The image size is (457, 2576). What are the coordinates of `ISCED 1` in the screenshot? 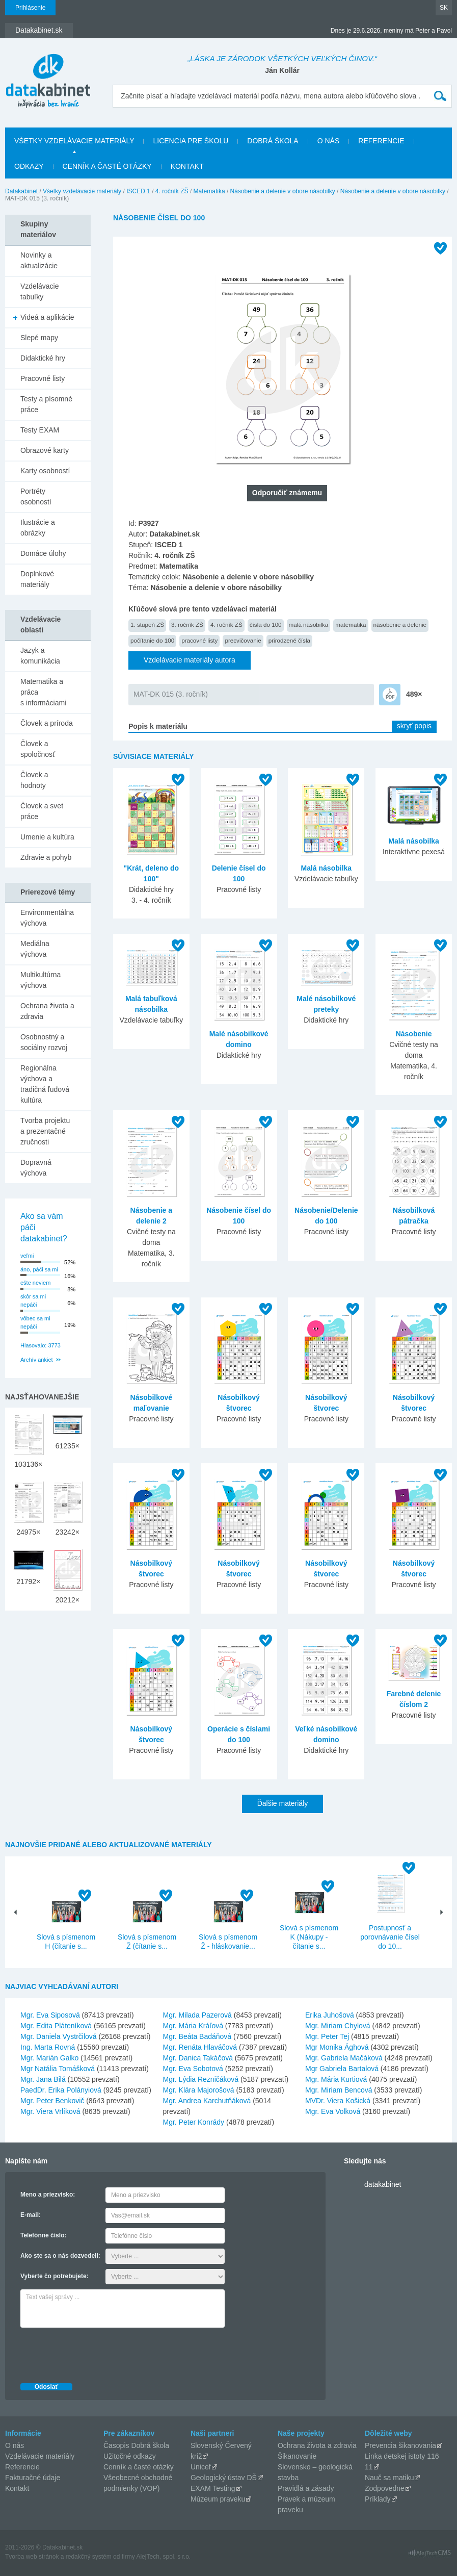 It's located at (138, 191).